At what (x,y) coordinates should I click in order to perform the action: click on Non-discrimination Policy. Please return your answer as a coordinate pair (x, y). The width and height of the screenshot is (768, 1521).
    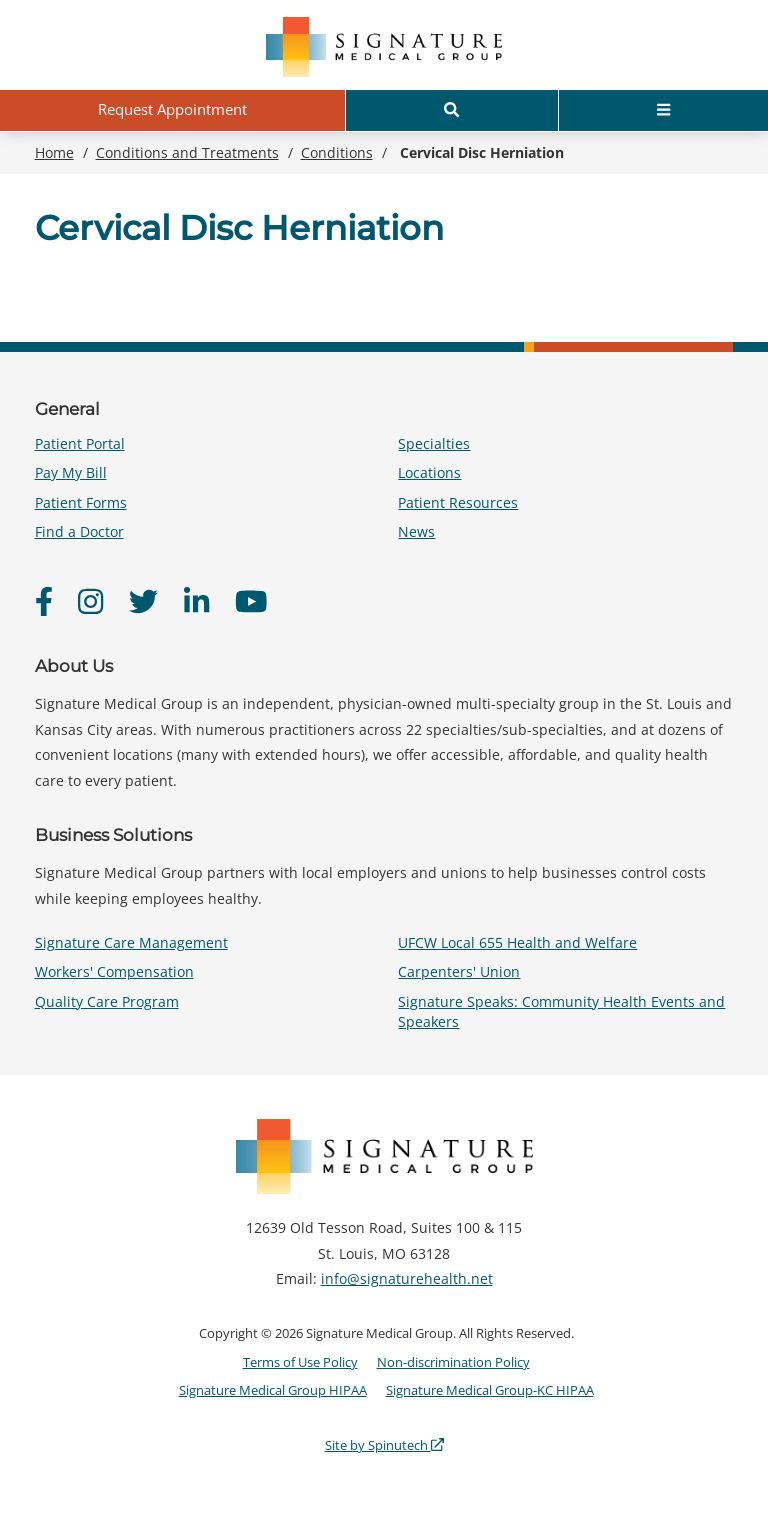
    Looking at the image, I should click on (453, 1362).